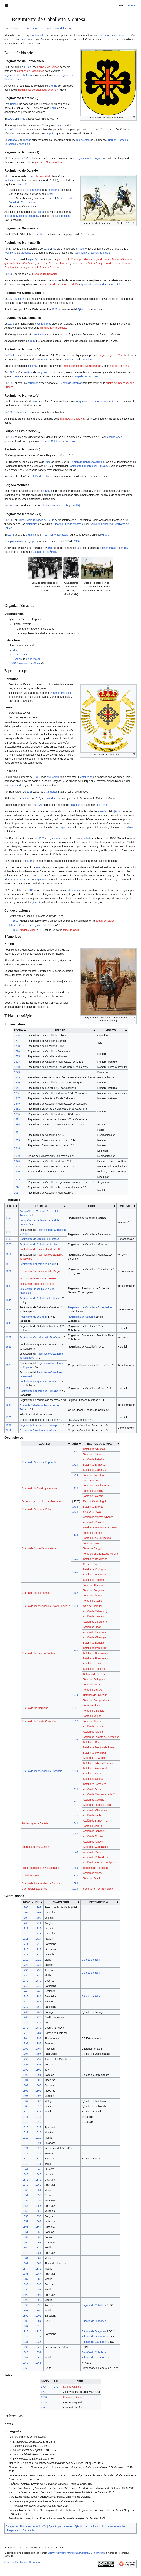 This screenshot has height=2576, width=141. Describe the element at coordinates (62, 284) in the screenshot. I see `guerra de la Cuarta Coalición` at that location.